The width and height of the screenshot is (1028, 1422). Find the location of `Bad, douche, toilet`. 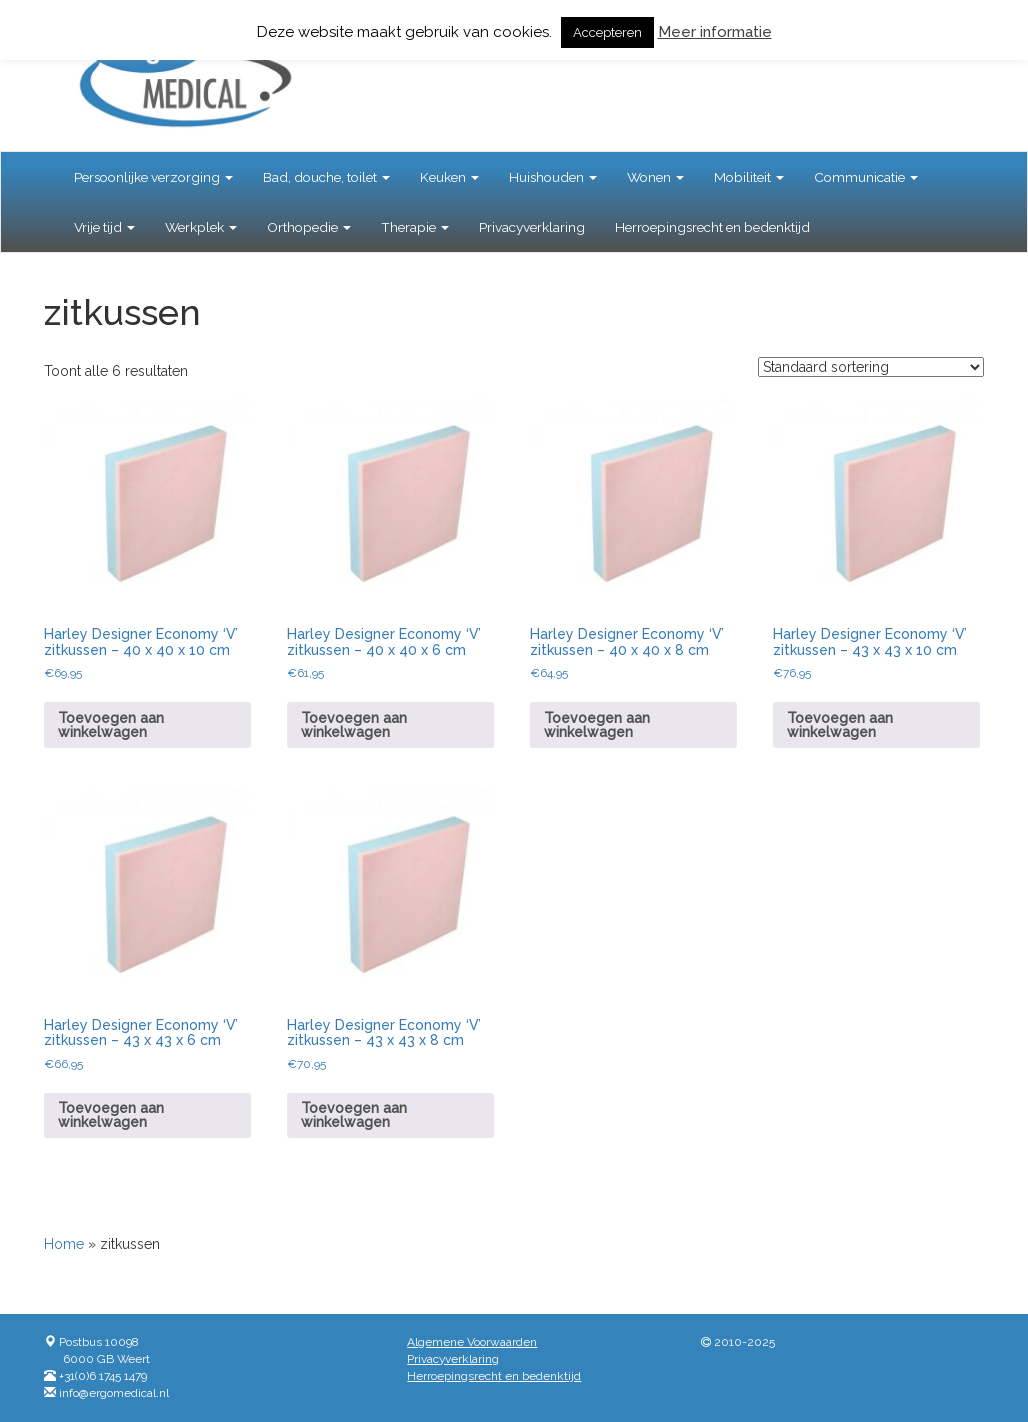

Bad, douche, toilet is located at coordinates (326, 177).